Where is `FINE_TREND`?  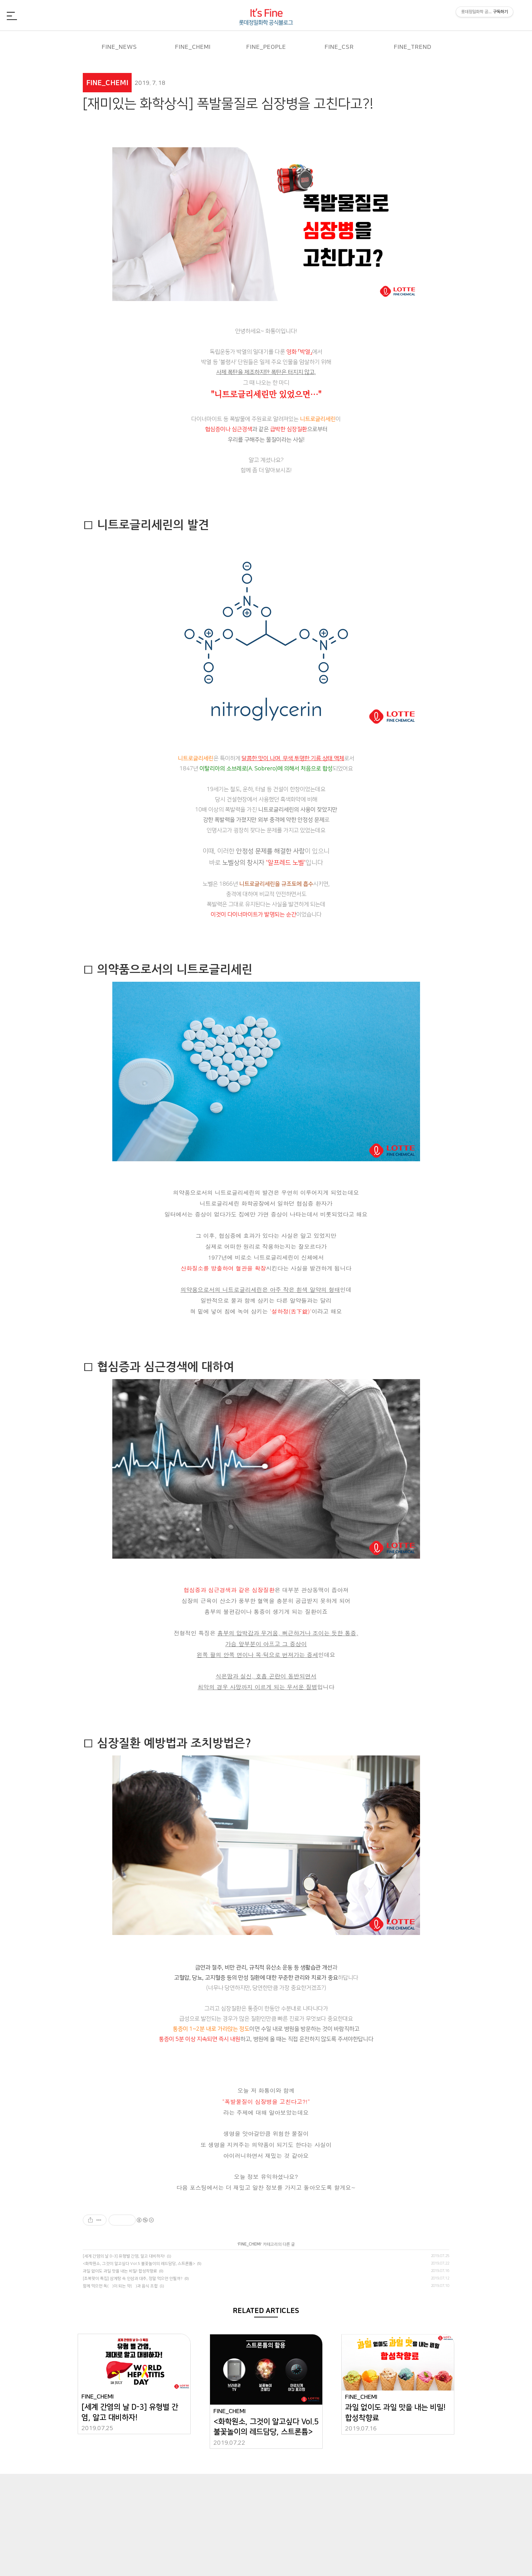 FINE_TREND is located at coordinates (412, 42).